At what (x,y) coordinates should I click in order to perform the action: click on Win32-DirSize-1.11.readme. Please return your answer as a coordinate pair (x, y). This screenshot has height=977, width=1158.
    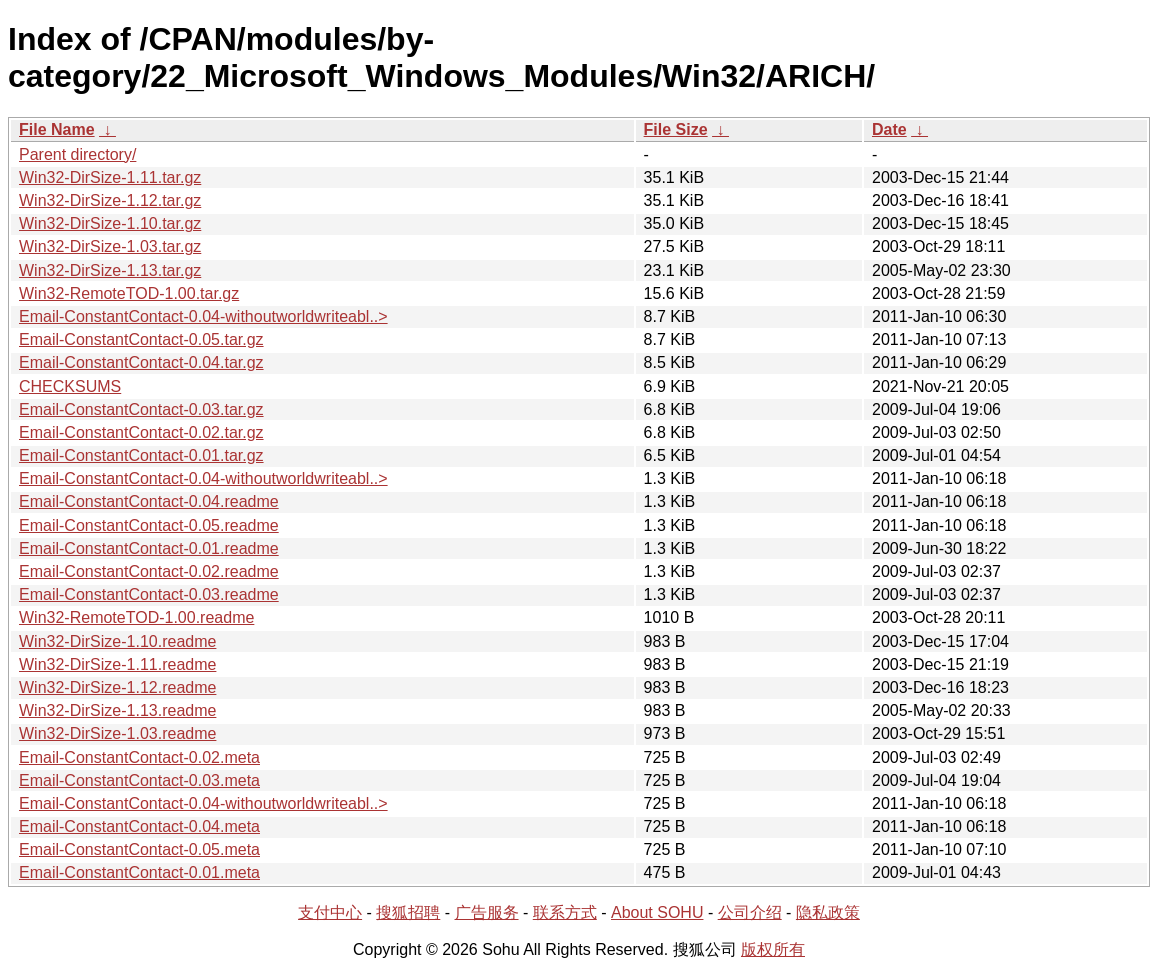
    Looking at the image, I should click on (117, 664).